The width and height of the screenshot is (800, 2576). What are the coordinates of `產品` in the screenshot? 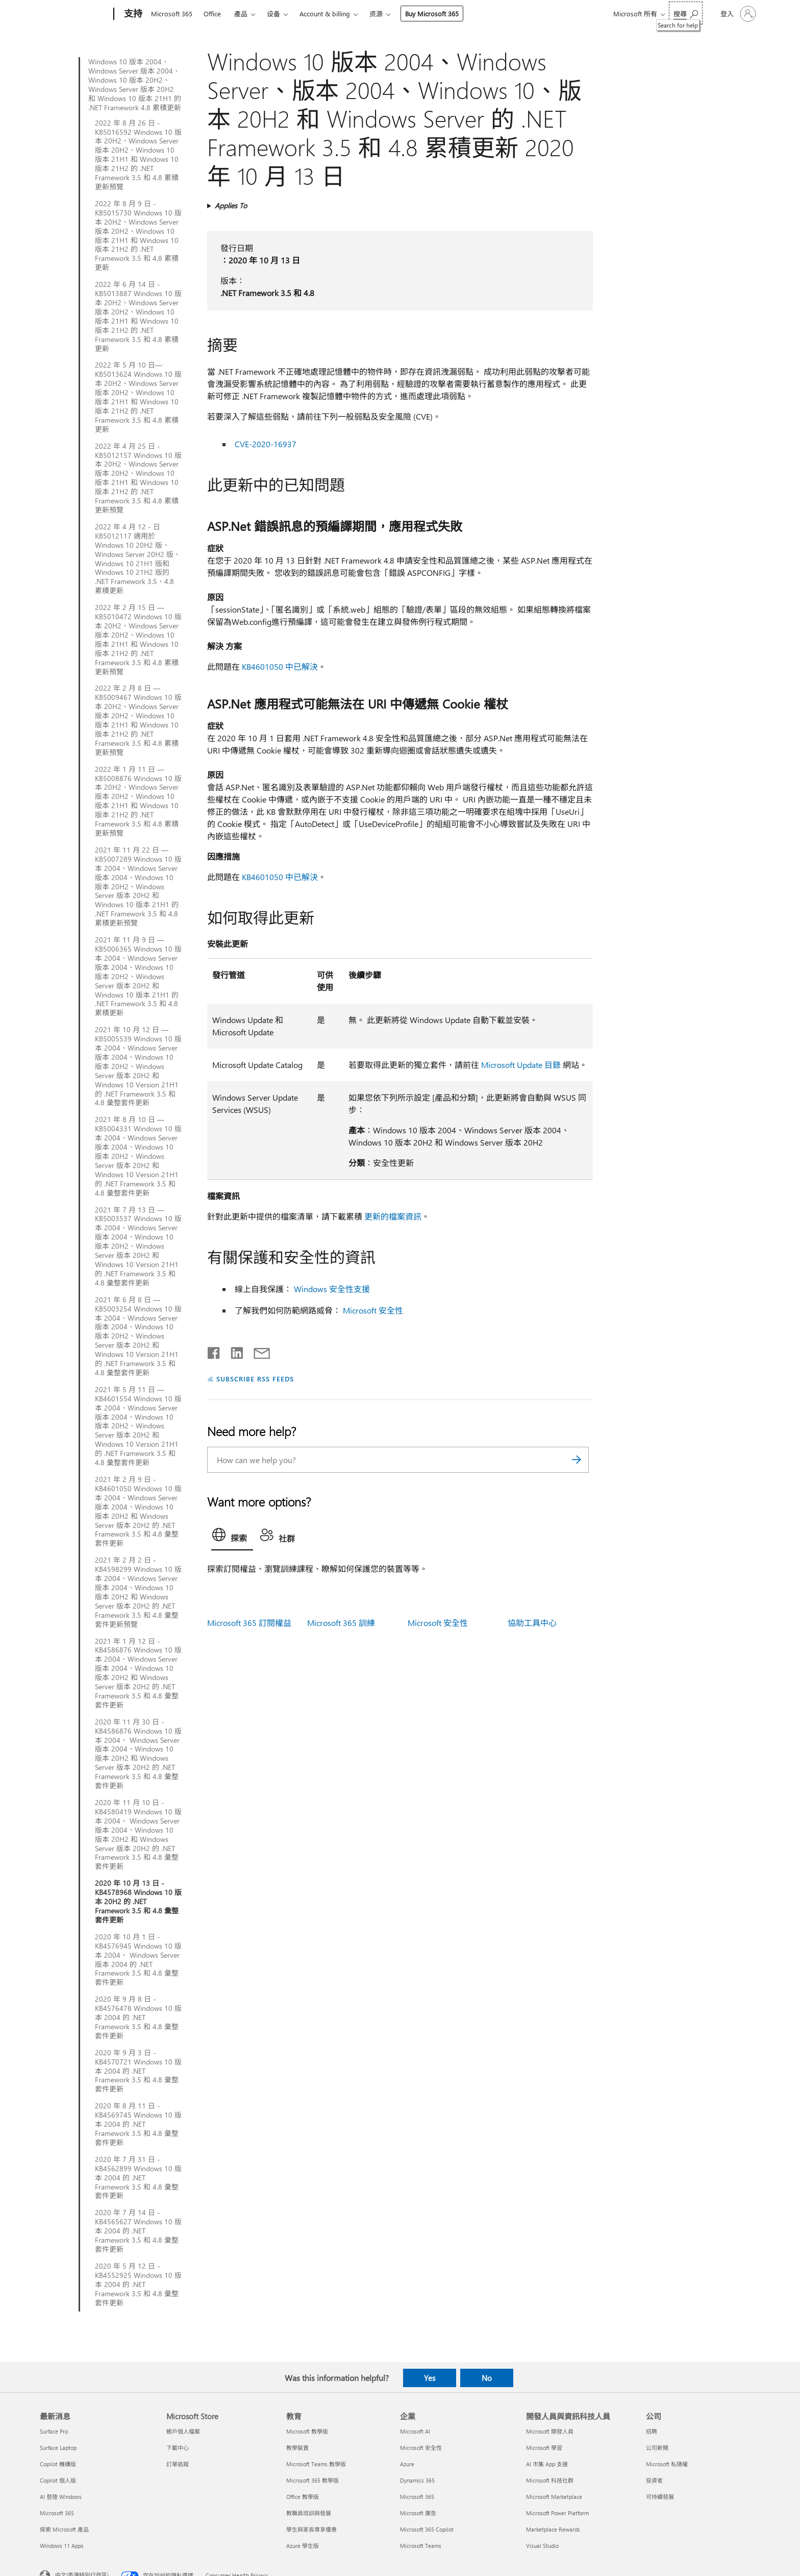 It's located at (240, 13).